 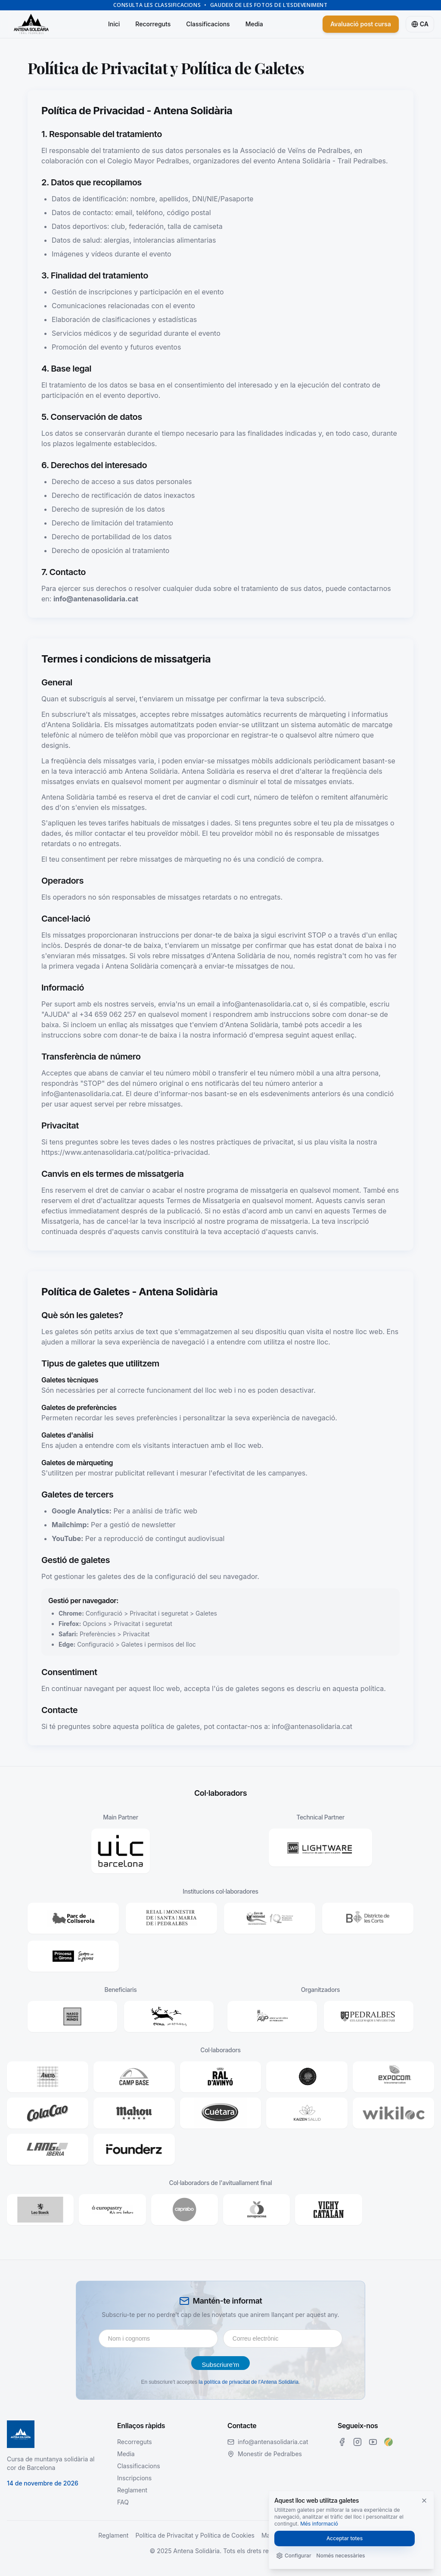 I want to click on Inscripcions, so click(x=134, y=2478).